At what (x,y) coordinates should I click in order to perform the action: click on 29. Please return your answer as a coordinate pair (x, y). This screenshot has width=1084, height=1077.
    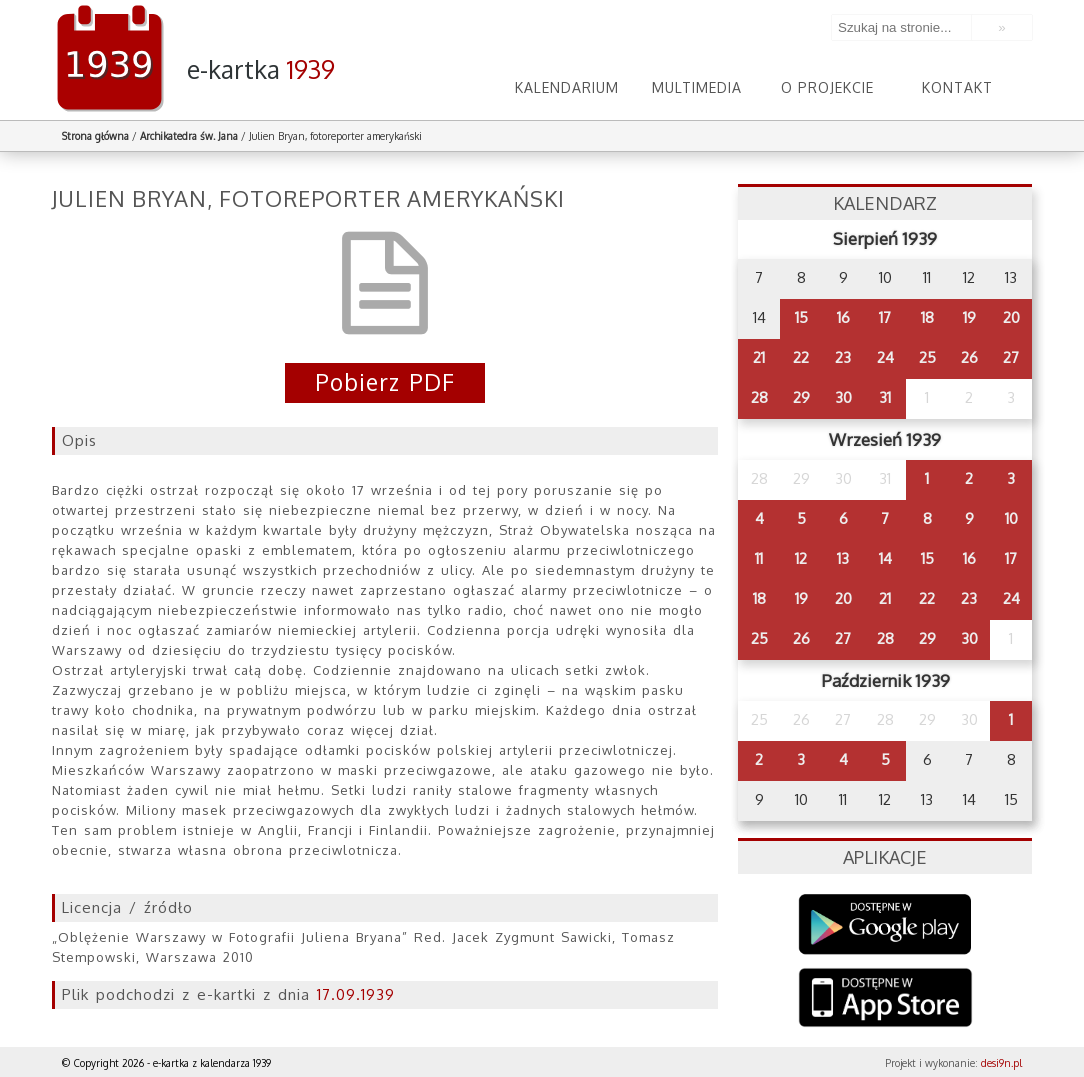
    Looking at the image, I should click on (801, 397).